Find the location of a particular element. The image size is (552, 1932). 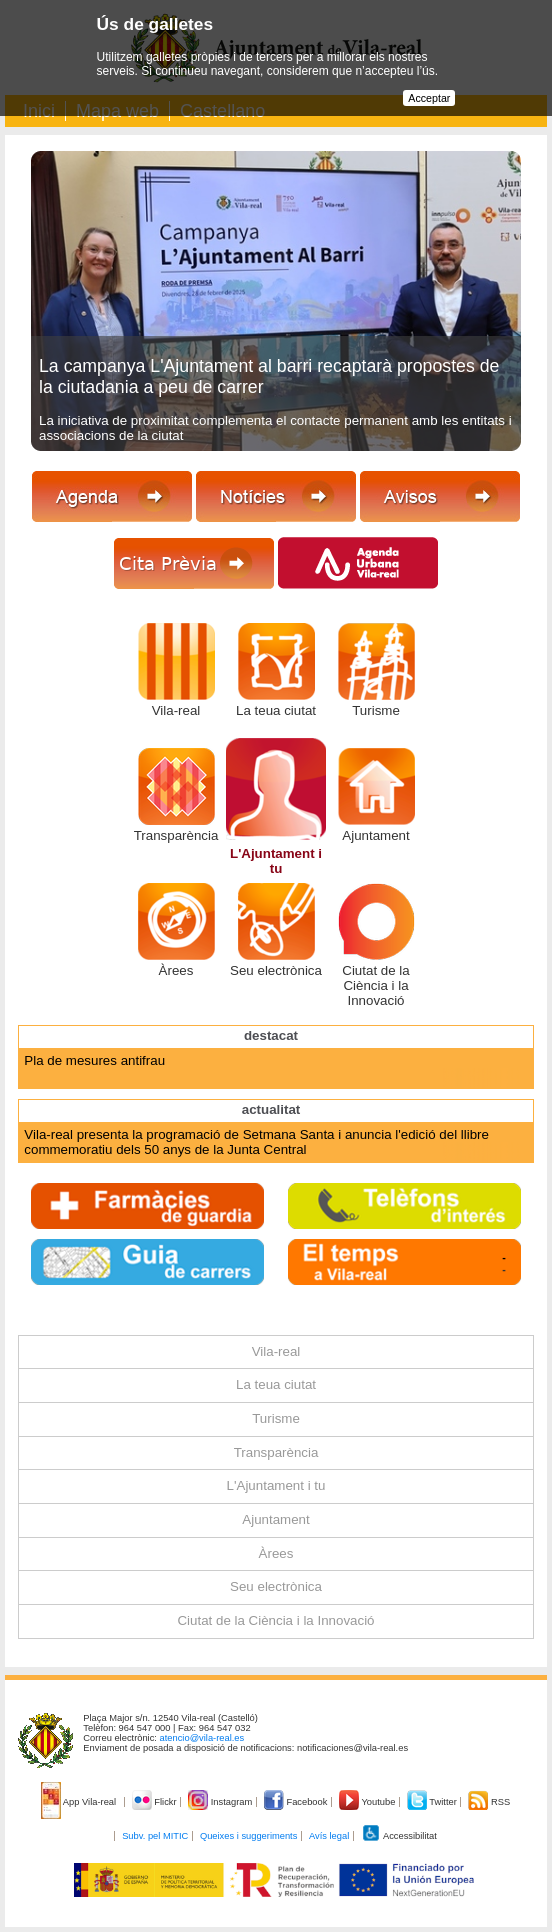

Transparència is located at coordinates (176, 835).